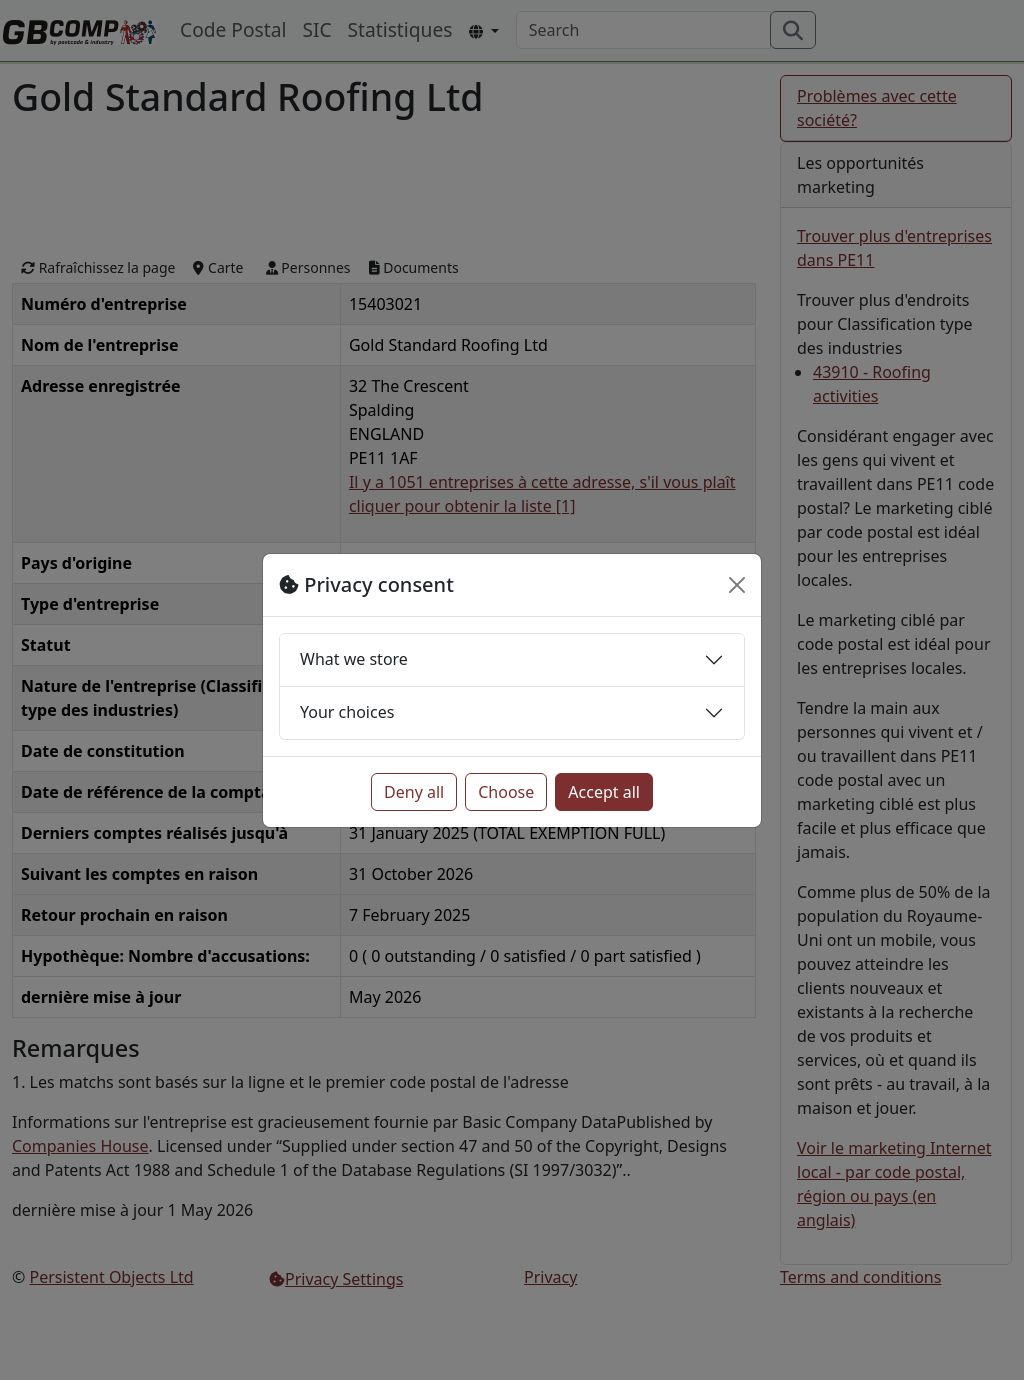 This screenshot has width=1024, height=1380. I want to click on Deny all, so click(414, 792).